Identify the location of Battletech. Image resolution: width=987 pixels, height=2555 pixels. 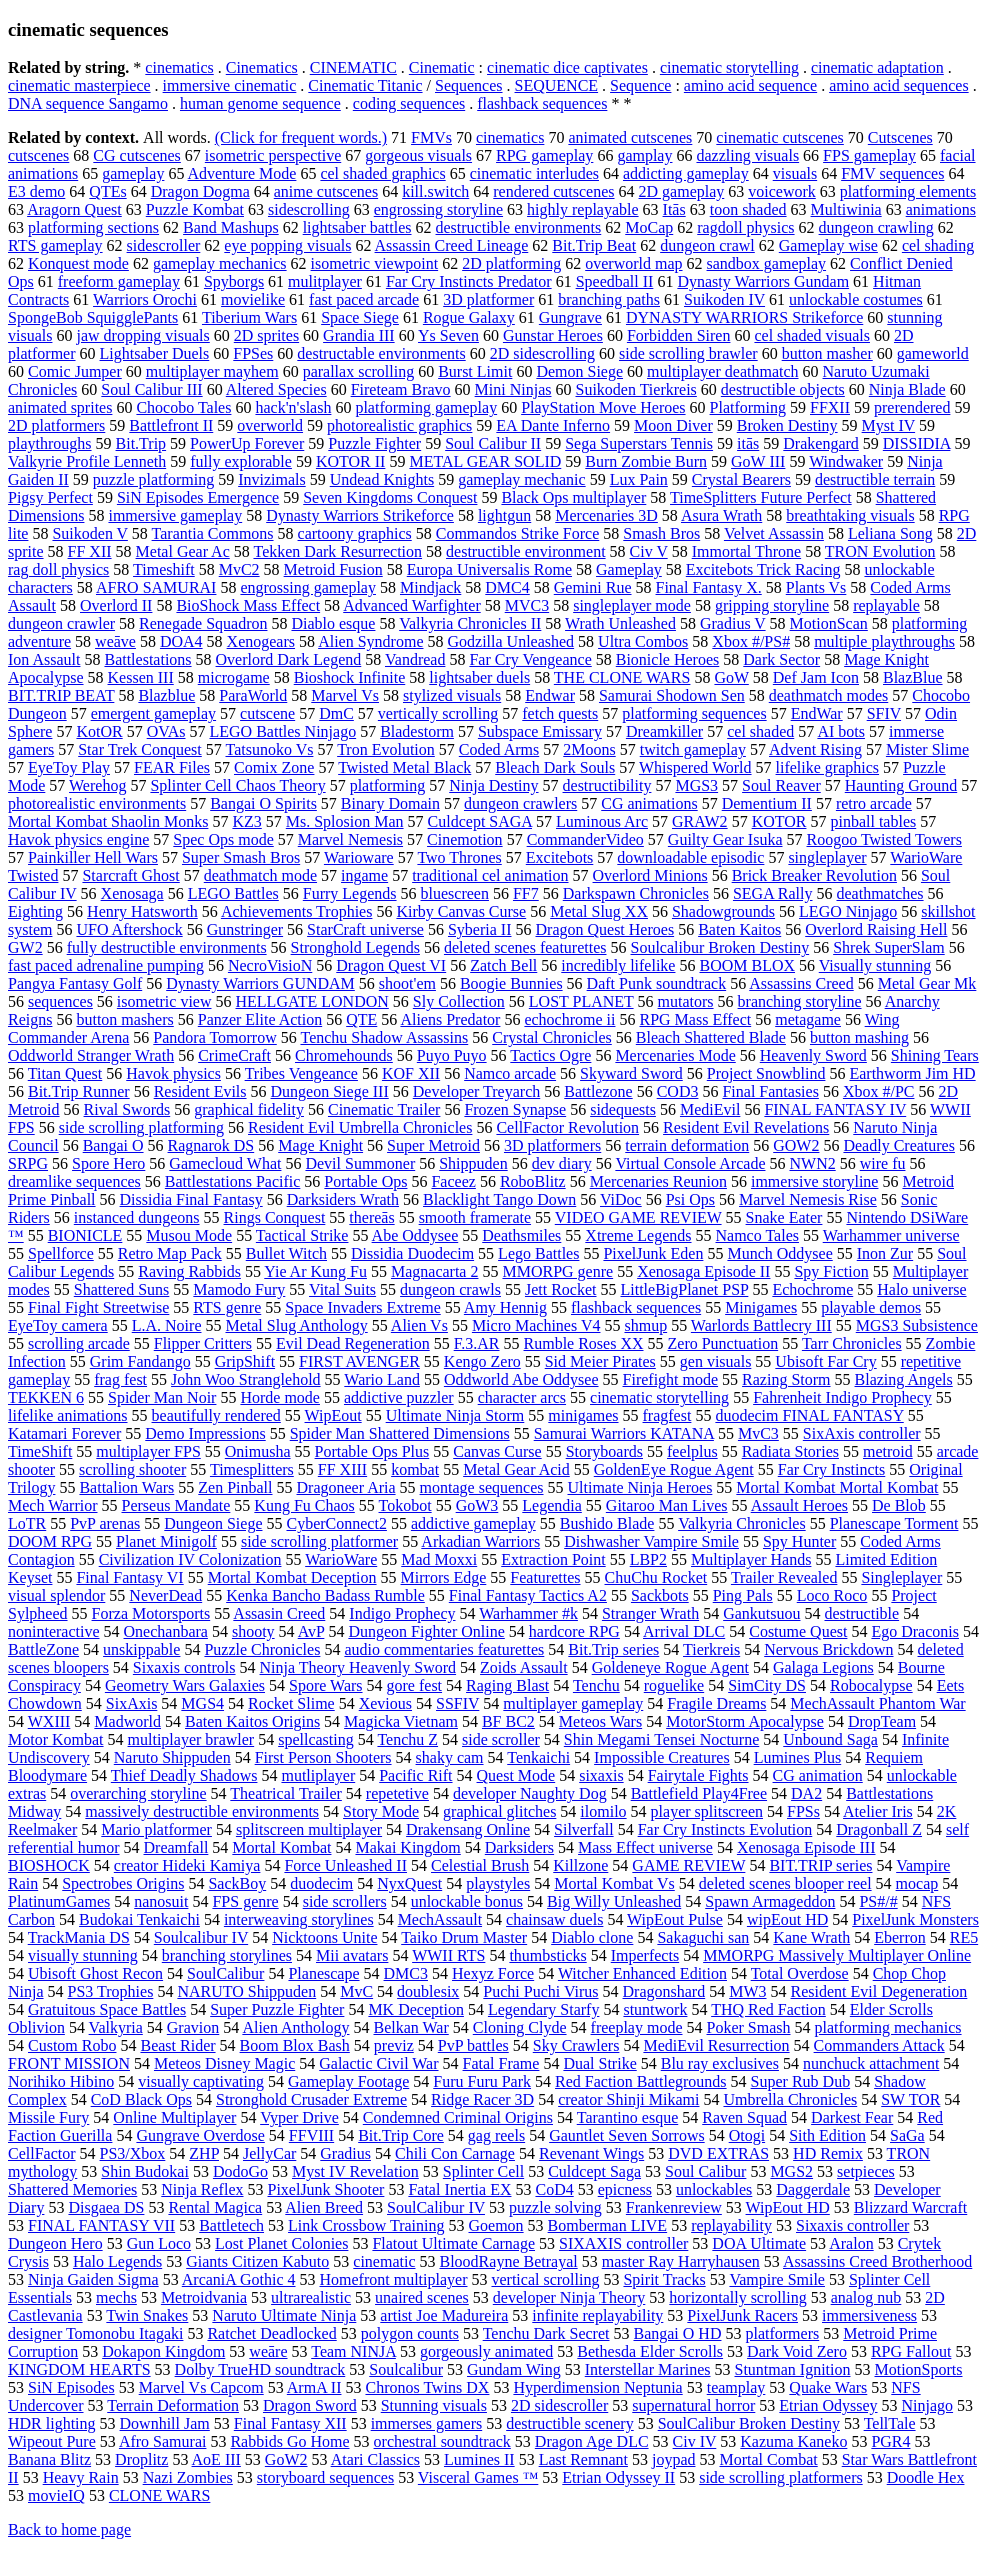
(231, 2225).